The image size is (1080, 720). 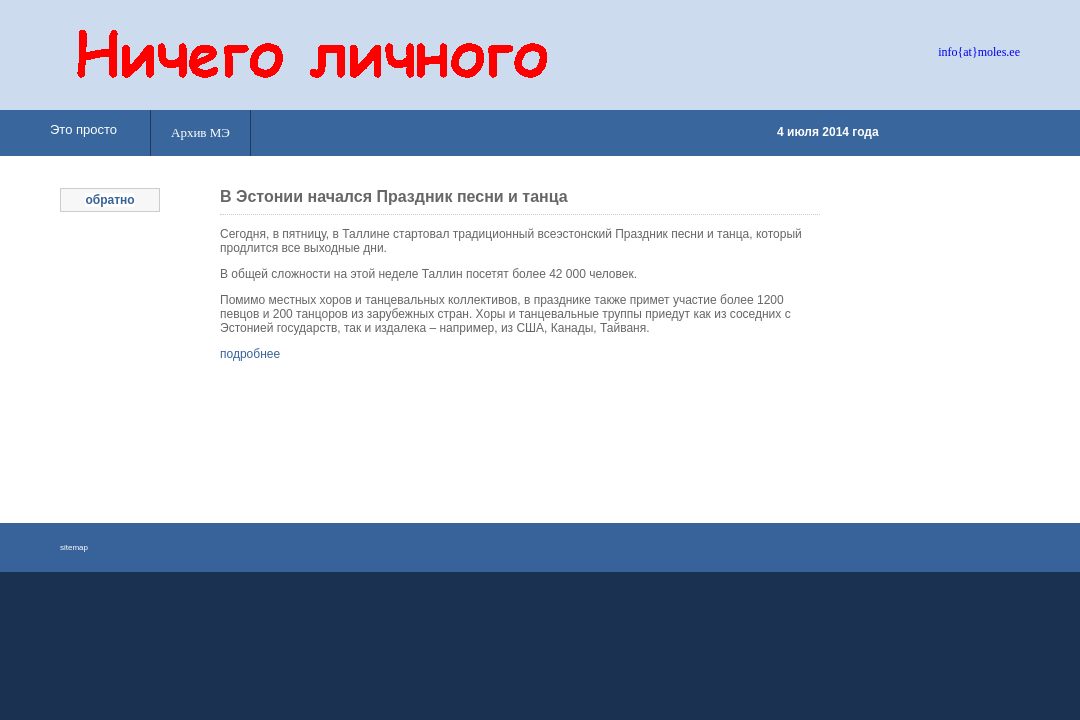 What do you see at coordinates (74, 547) in the screenshot?
I see `sitemap` at bounding box center [74, 547].